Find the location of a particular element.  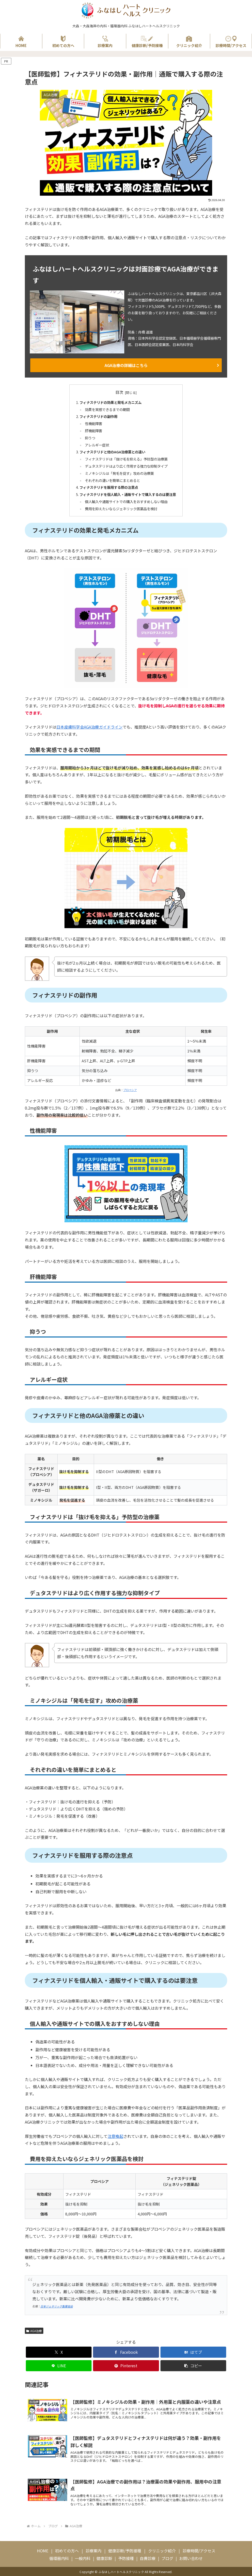

フィナステリドは「抜け毛を抑える」予防型の治療薬 is located at coordinates (126, 458).